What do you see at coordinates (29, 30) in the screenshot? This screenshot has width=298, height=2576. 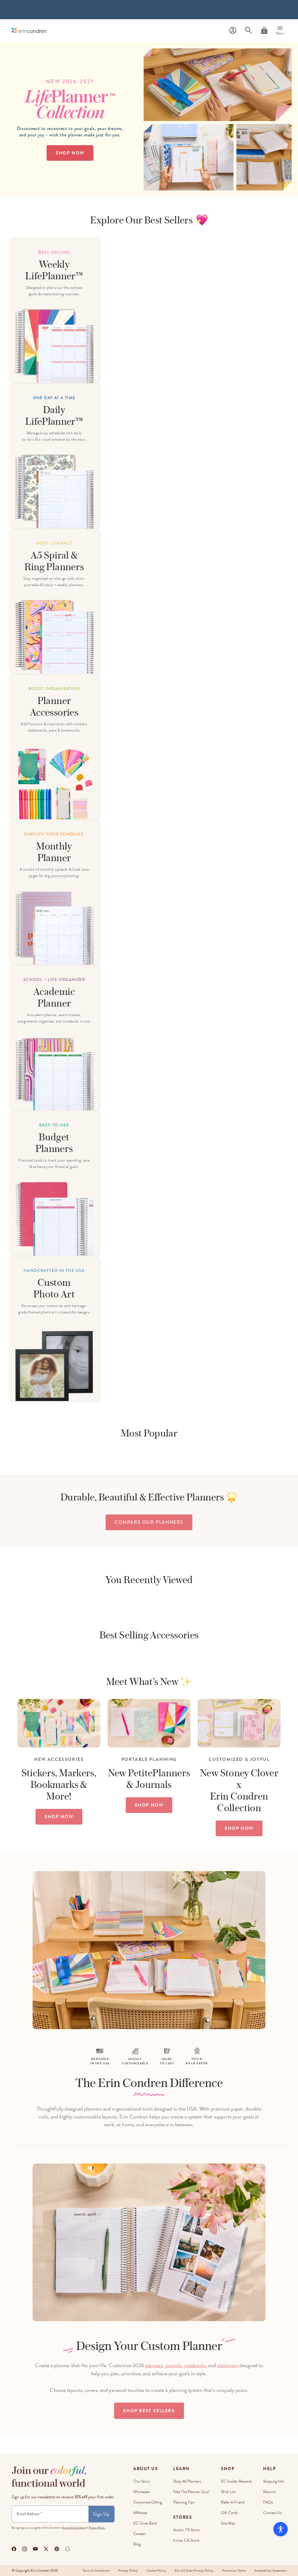 I see `[Link to homepage]` at bounding box center [29, 30].